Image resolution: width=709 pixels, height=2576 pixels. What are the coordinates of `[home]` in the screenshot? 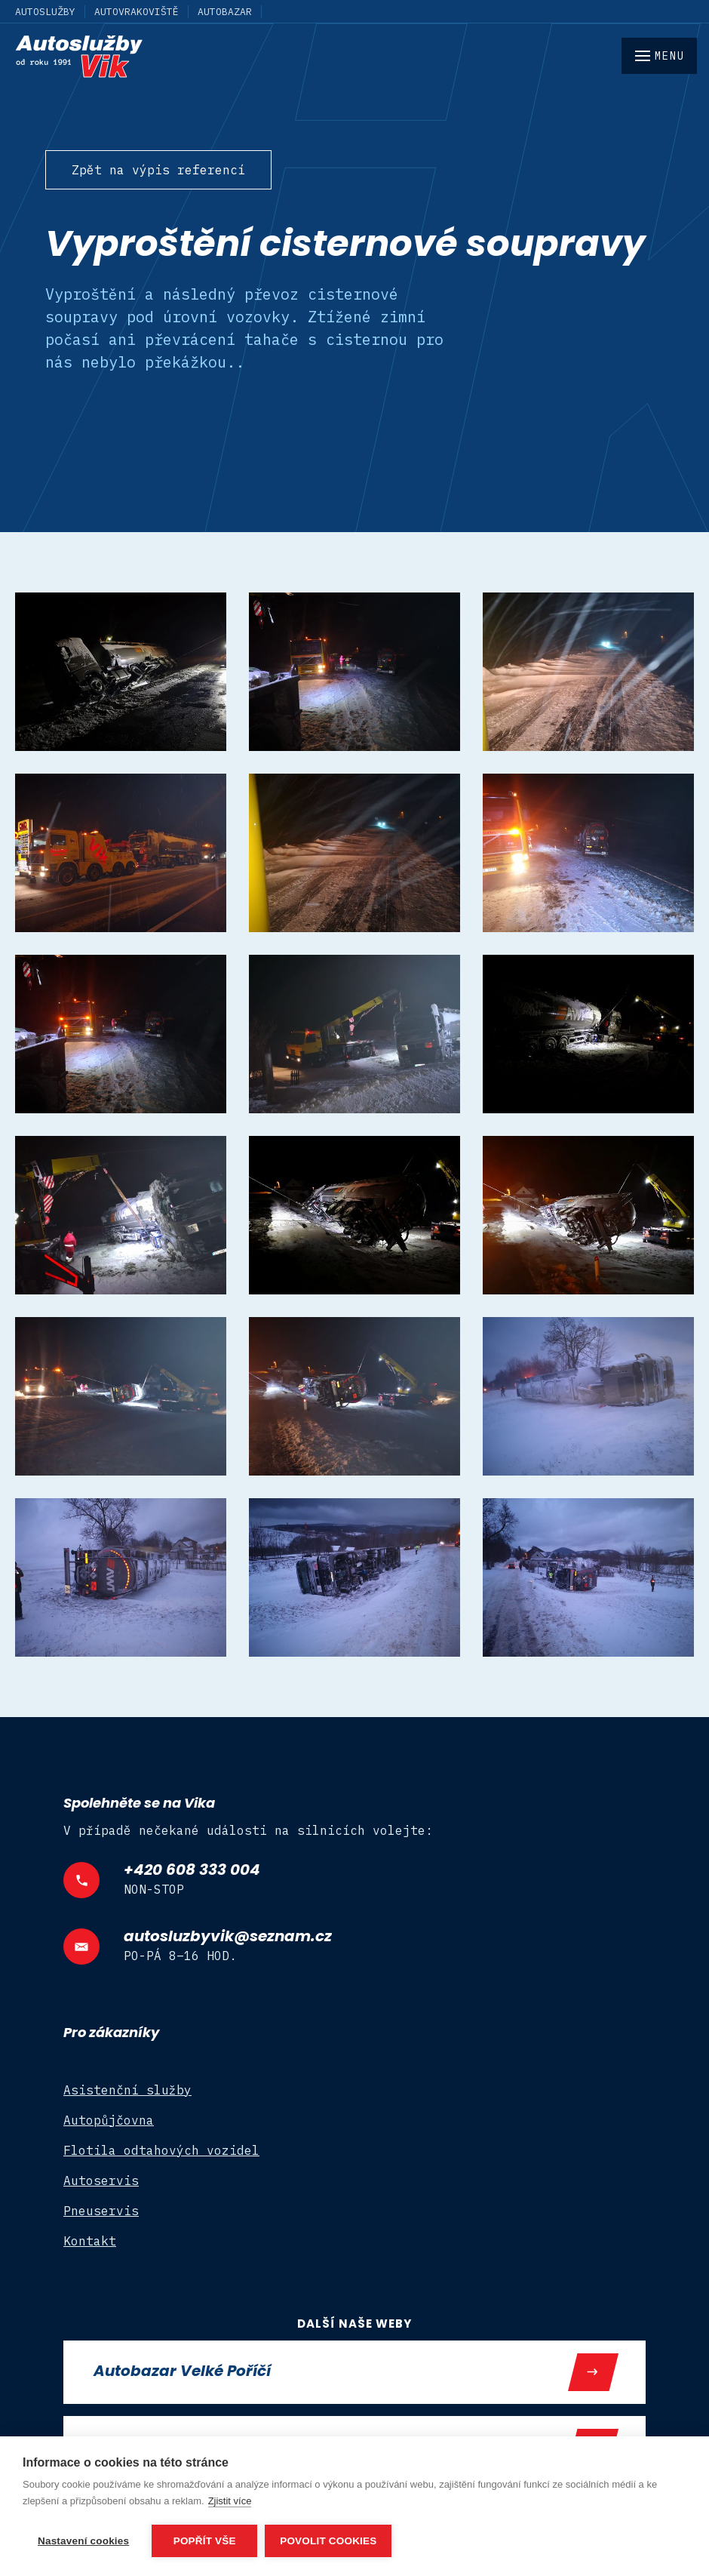 It's located at (354, 56).